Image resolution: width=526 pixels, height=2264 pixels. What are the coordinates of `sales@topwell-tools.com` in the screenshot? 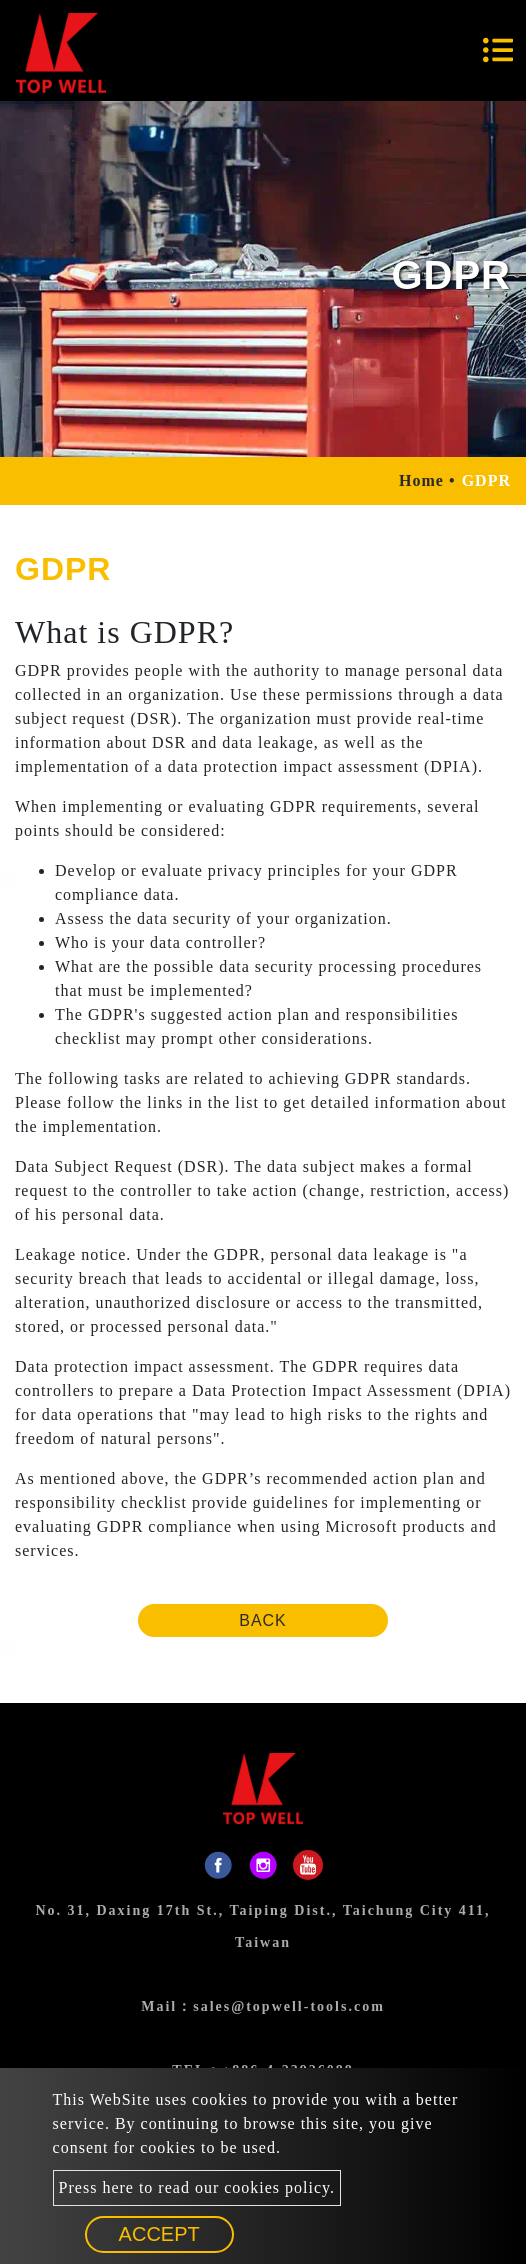 It's located at (289, 2006).